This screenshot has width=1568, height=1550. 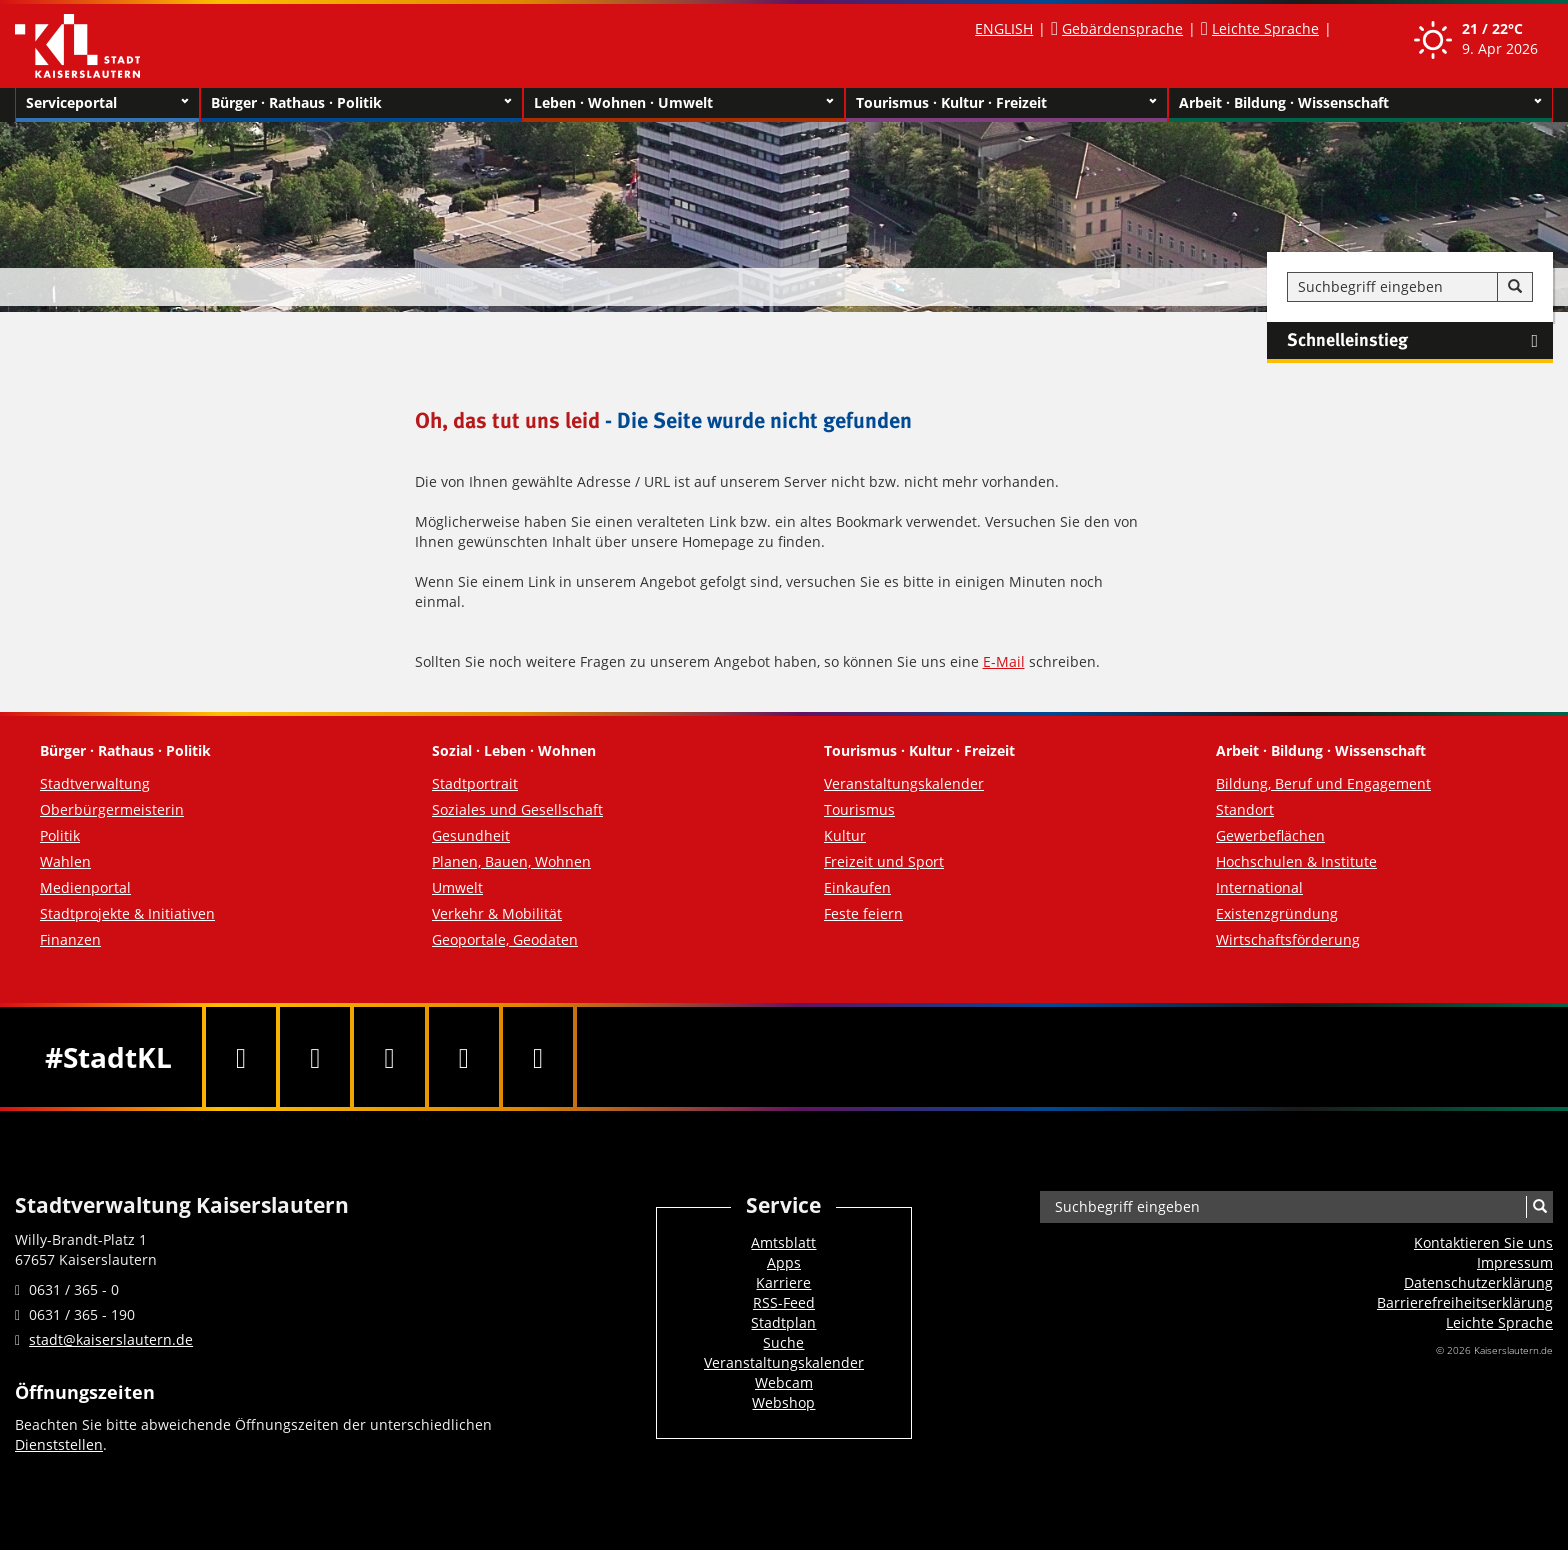 What do you see at coordinates (845, 835) in the screenshot?
I see `Kultur` at bounding box center [845, 835].